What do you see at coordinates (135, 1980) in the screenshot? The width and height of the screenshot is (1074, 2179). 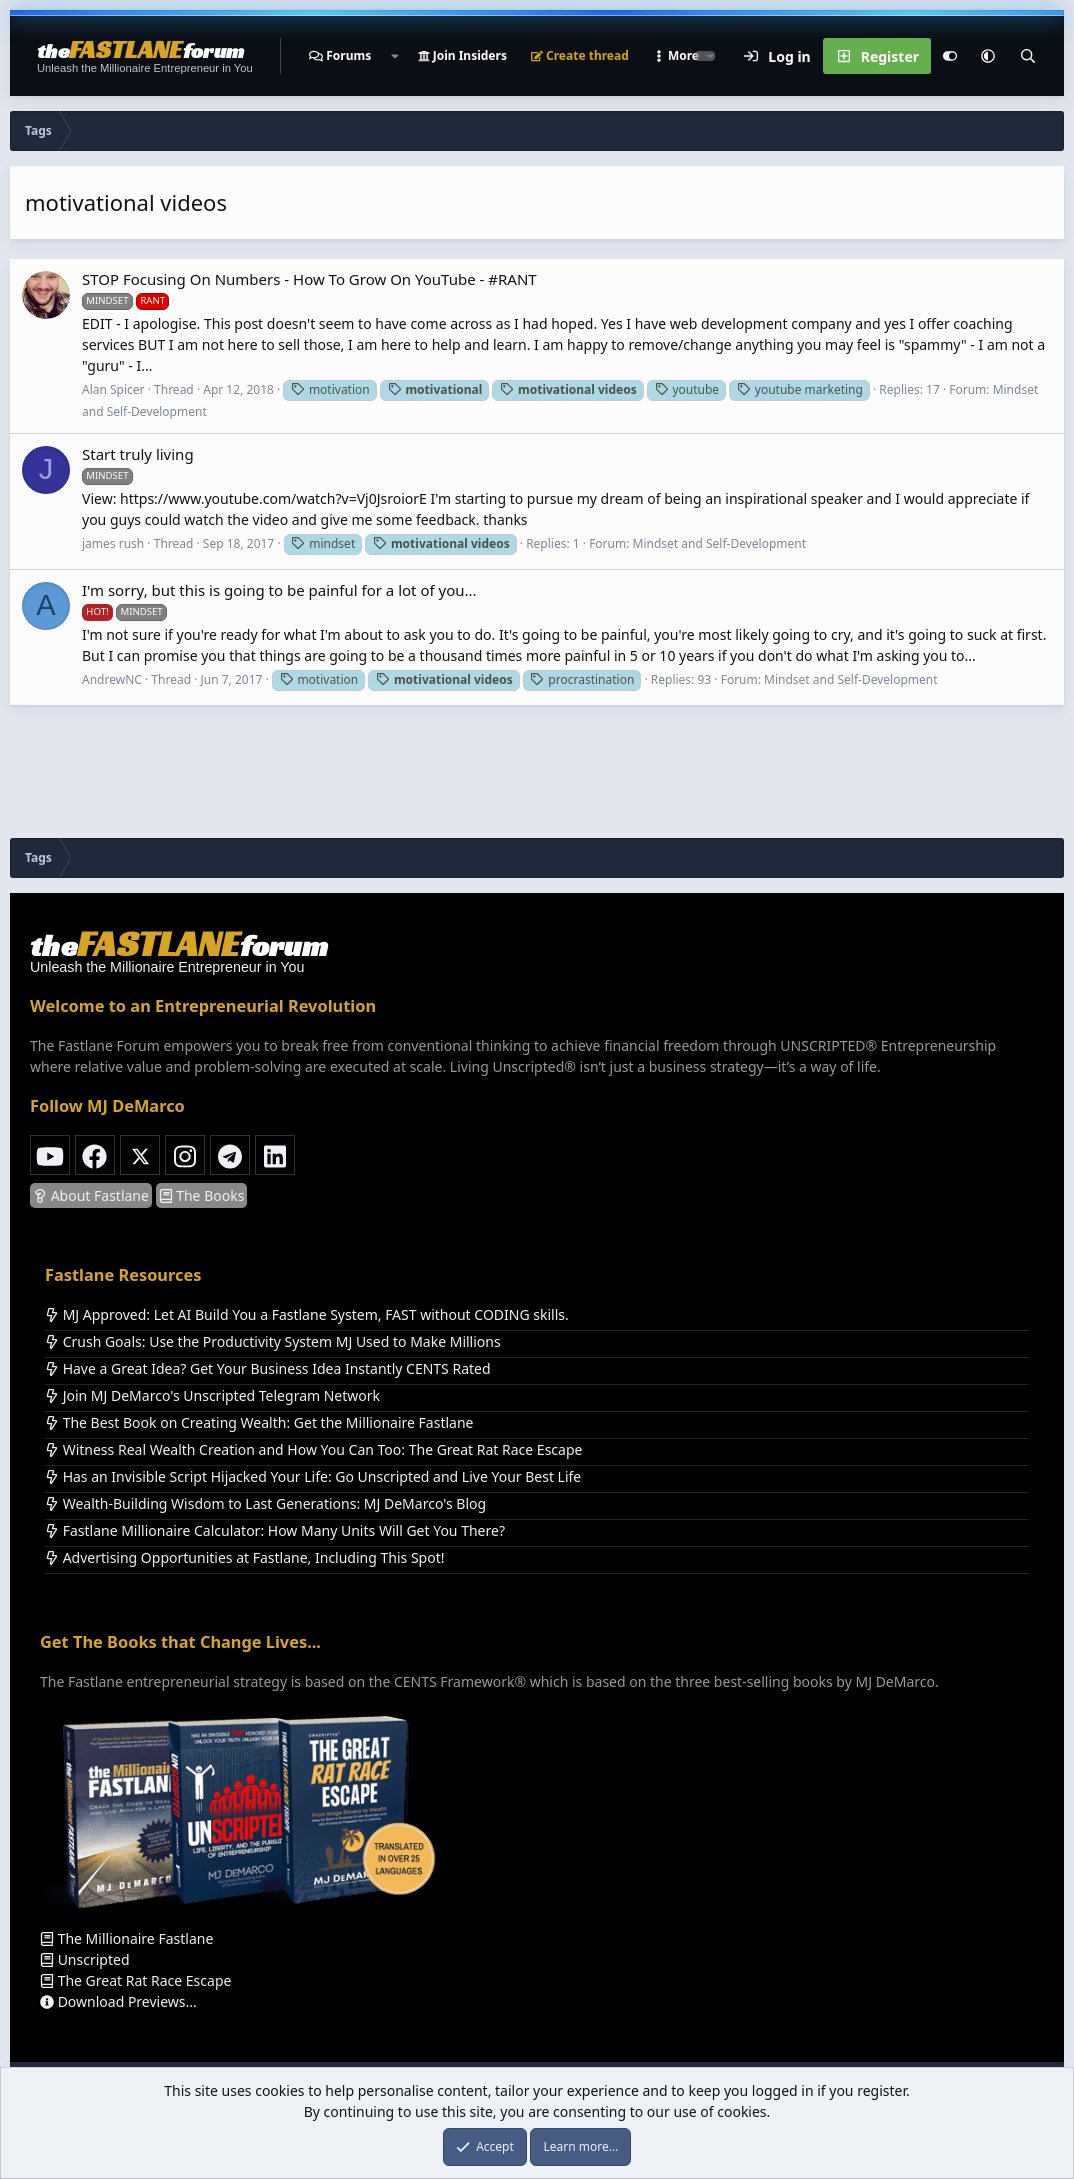 I see `The Great Rat Race Escape` at bounding box center [135, 1980].